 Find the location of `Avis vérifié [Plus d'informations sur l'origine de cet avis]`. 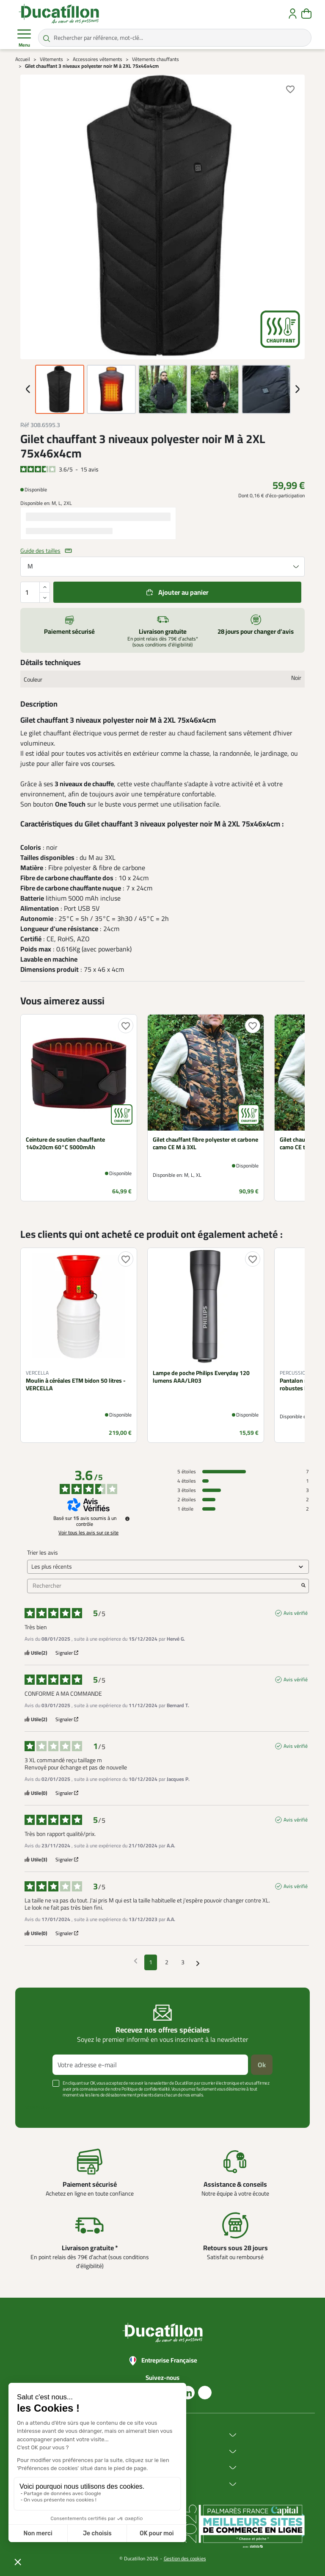

Avis vérifié [Plus d'informations sur l'origine de cet avis] is located at coordinates (296, 1613).